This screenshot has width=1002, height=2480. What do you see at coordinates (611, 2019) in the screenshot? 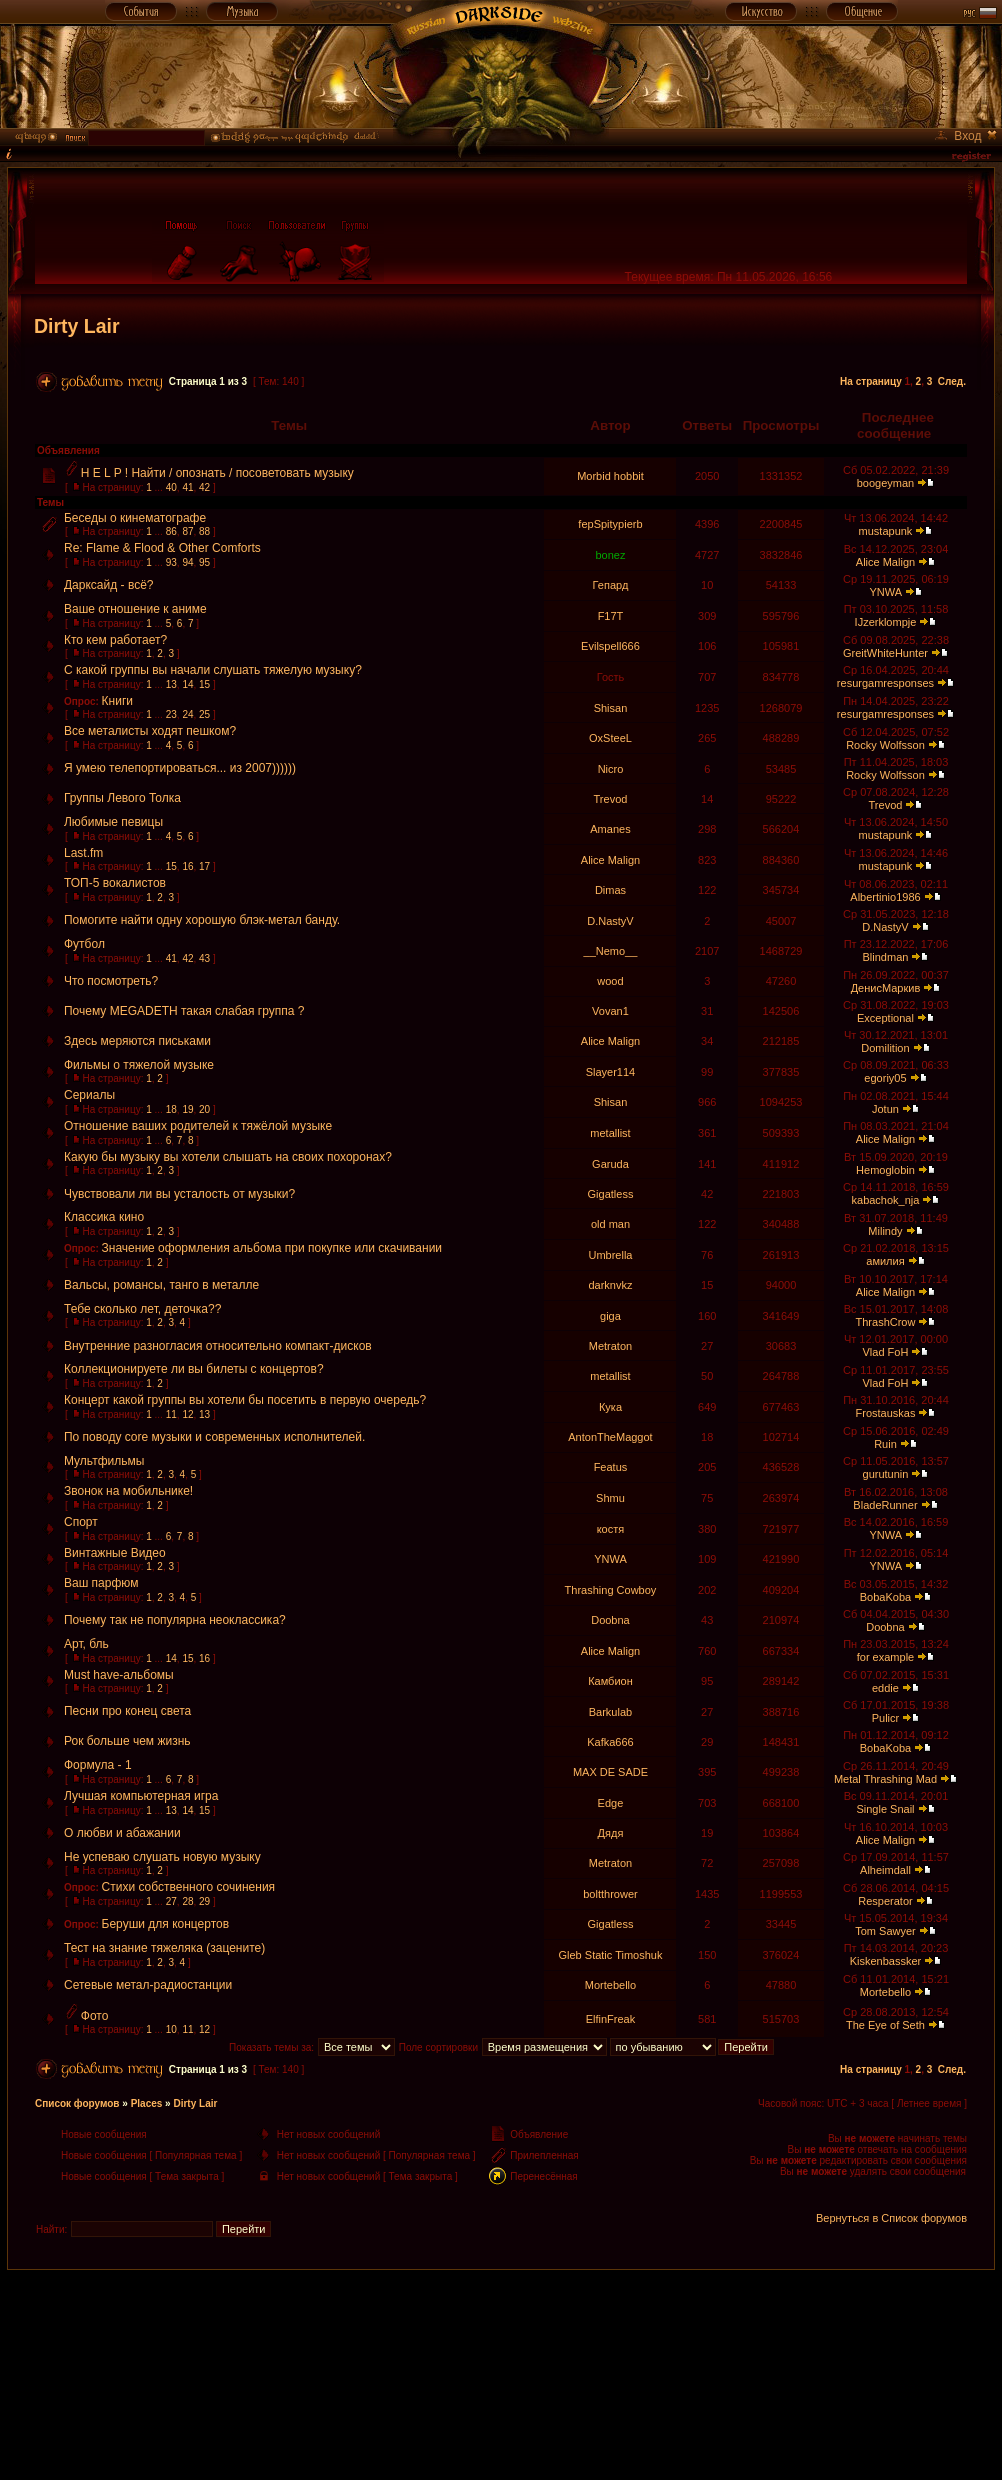
I see `ElfinFreak` at bounding box center [611, 2019].